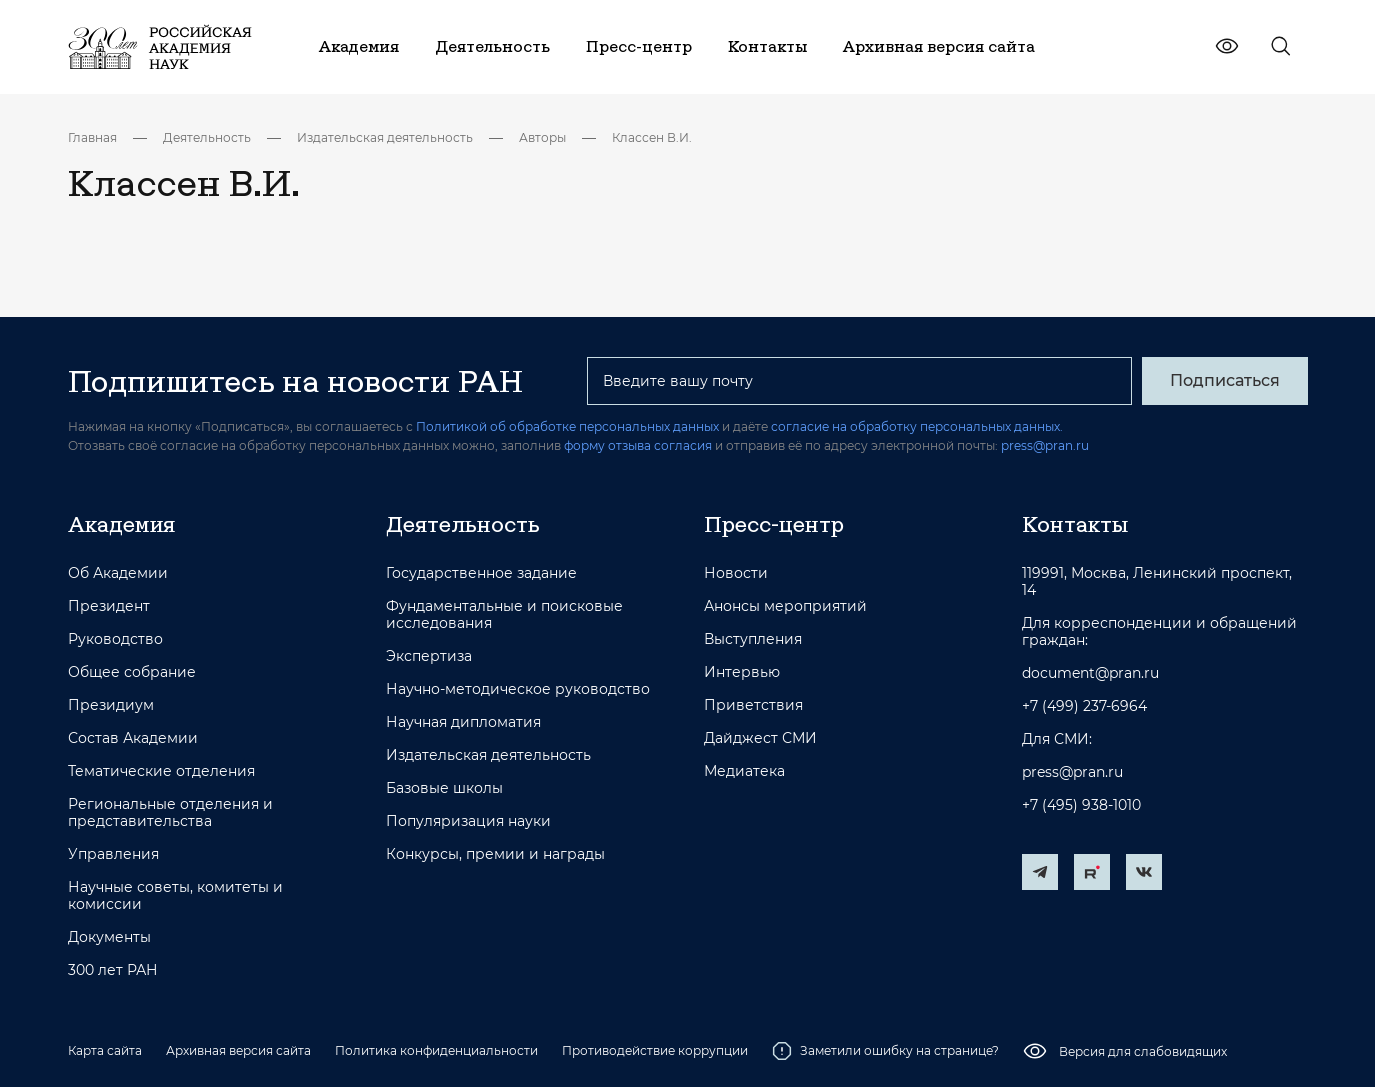  Describe the element at coordinates (753, 705) in the screenshot. I see `Приветствия` at that location.